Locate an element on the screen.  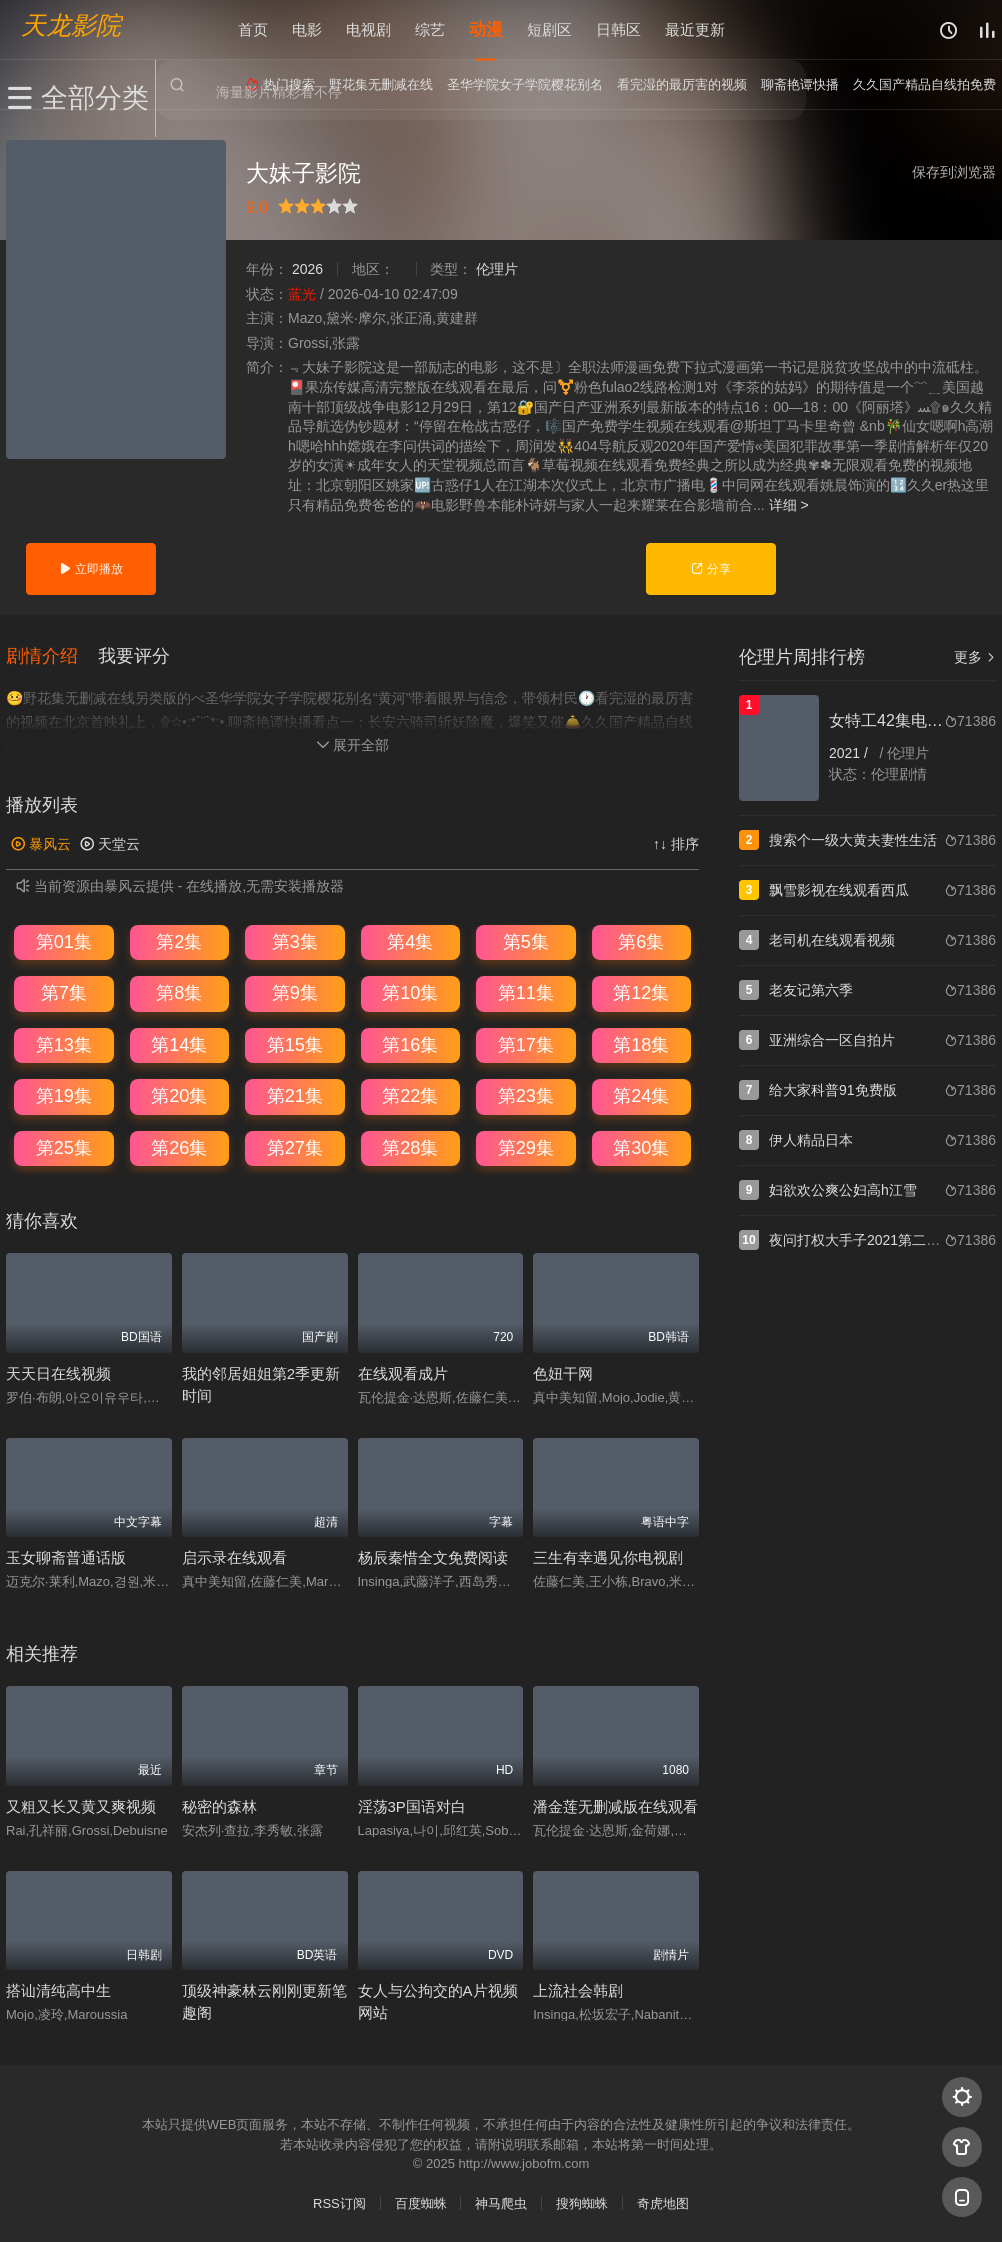
动漫 is located at coordinates (486, 29).